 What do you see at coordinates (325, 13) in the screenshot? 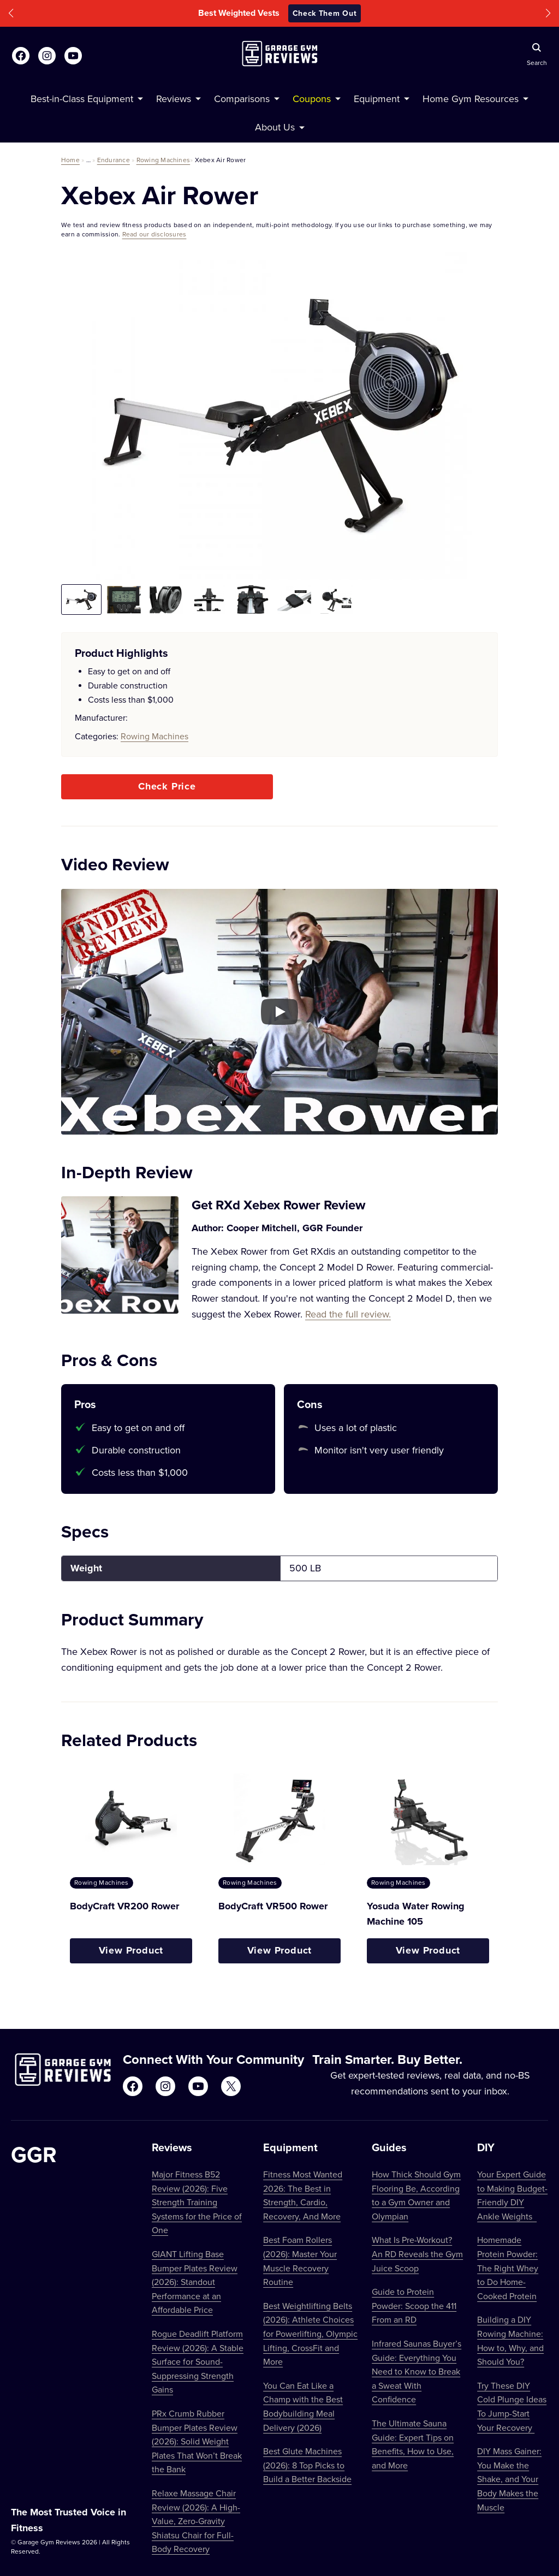
I see `Check Them Out` at bounding box center [325, 13].